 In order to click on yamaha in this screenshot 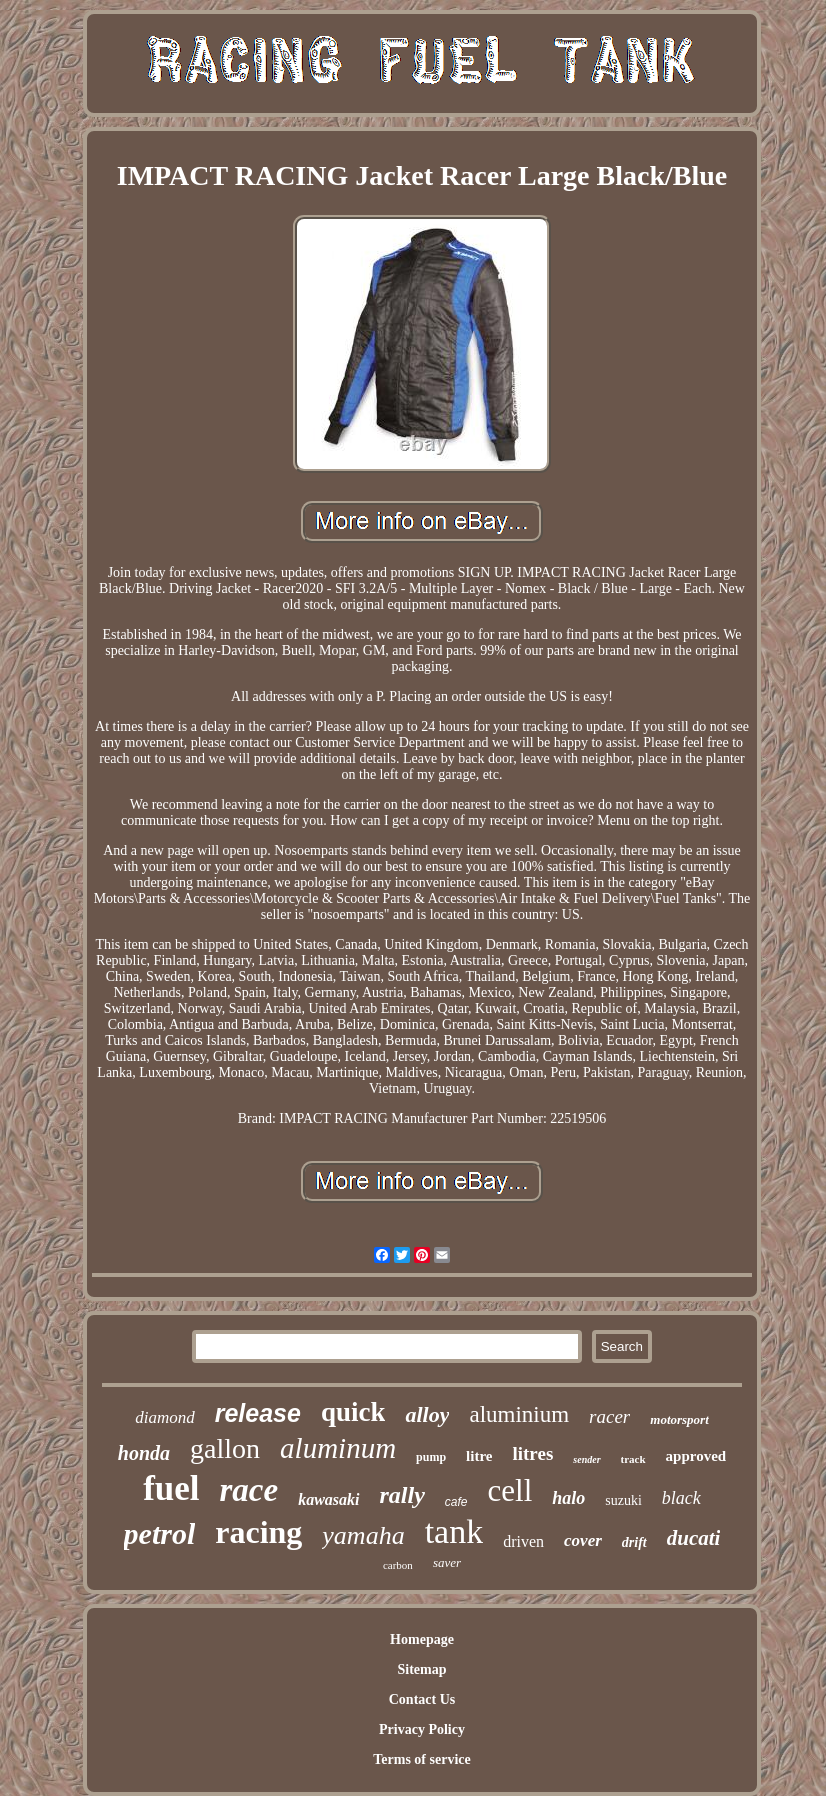, I will do `click(363, 1535)`.